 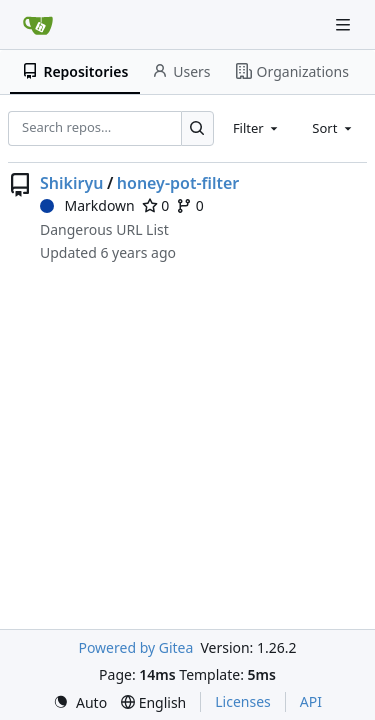 I want to click on [menu], so click(x=80, y=702).